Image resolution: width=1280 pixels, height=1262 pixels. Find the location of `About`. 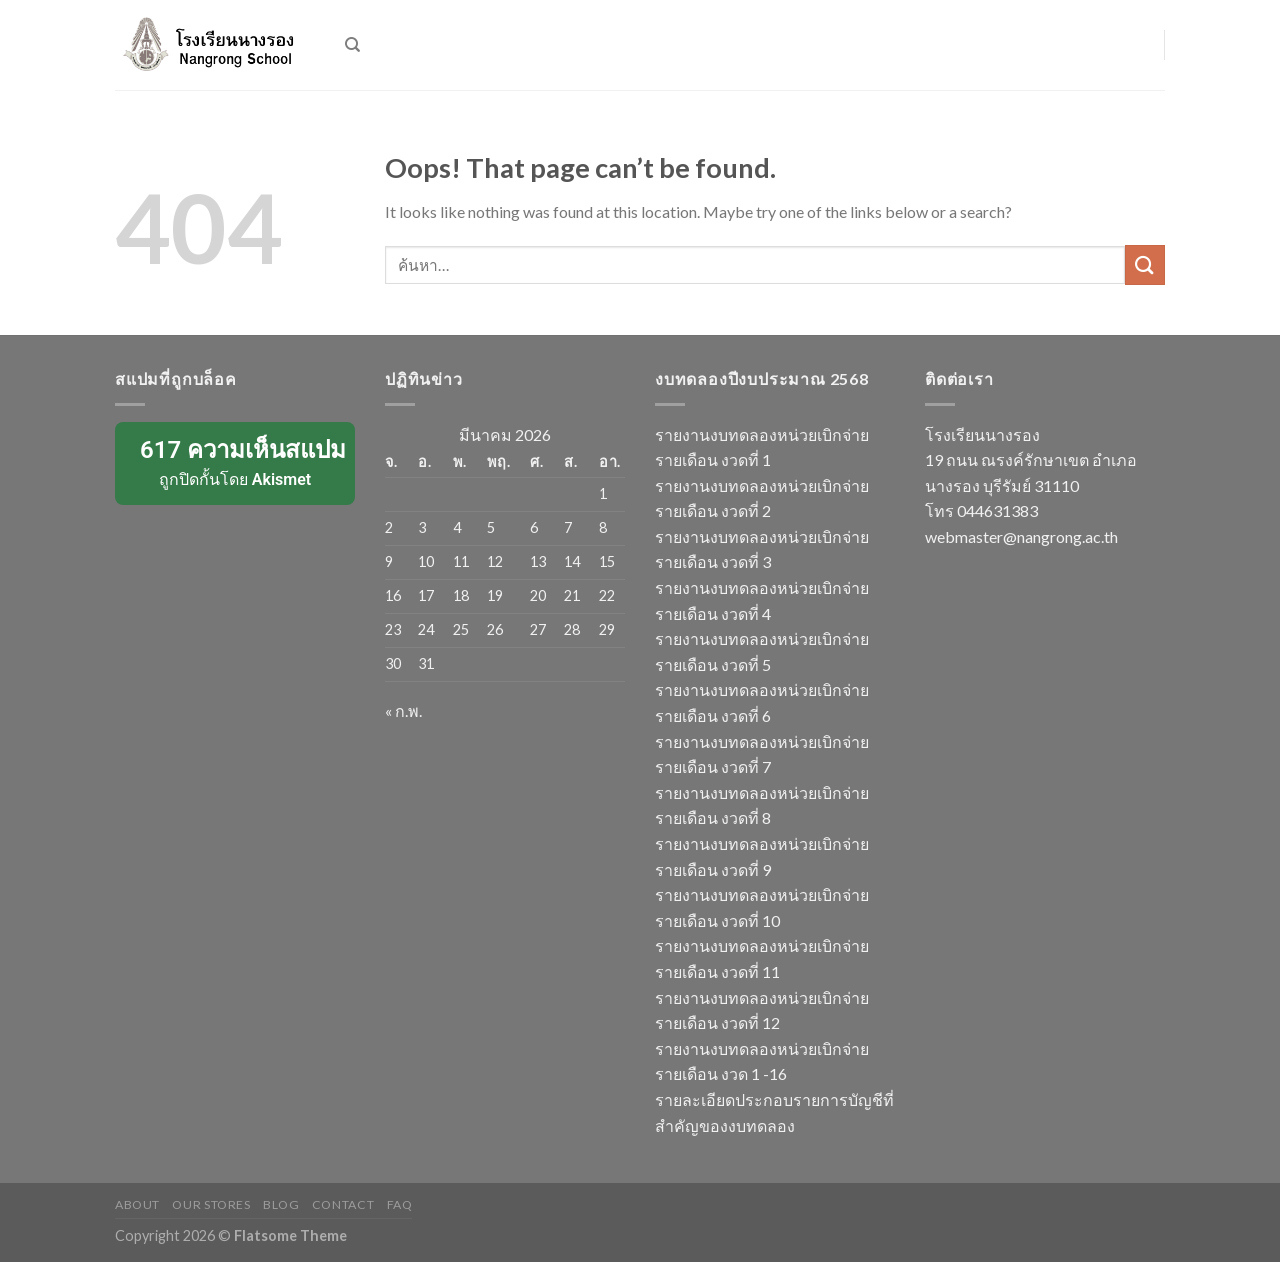

About is located at coordinates (137, 1204).